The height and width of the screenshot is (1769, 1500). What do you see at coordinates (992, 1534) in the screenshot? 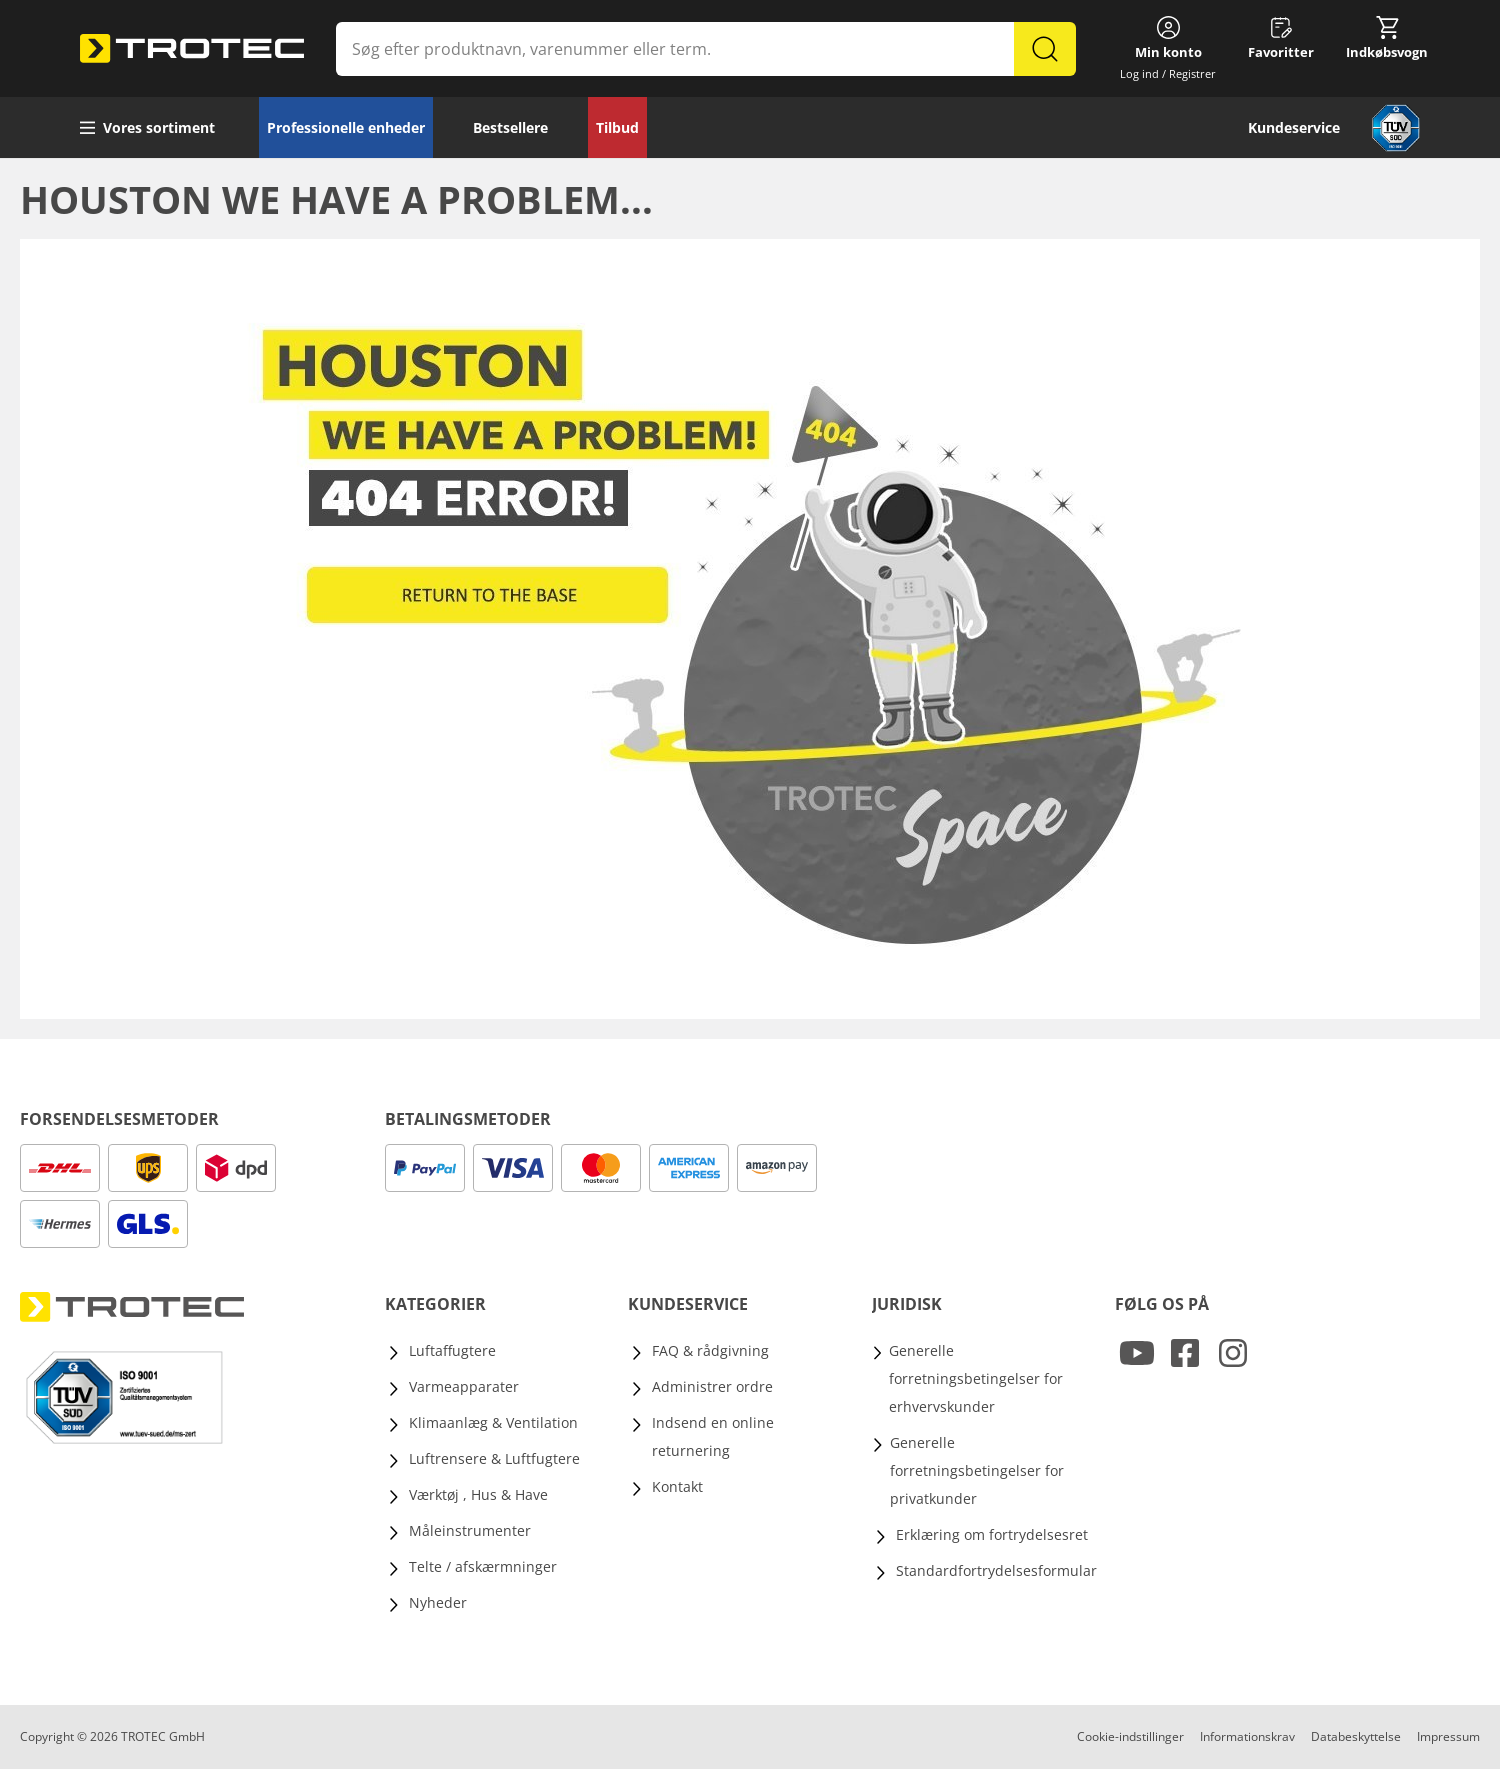
I see `Erklæring om fortrydelsesret` at bounding box center [992, 1534].